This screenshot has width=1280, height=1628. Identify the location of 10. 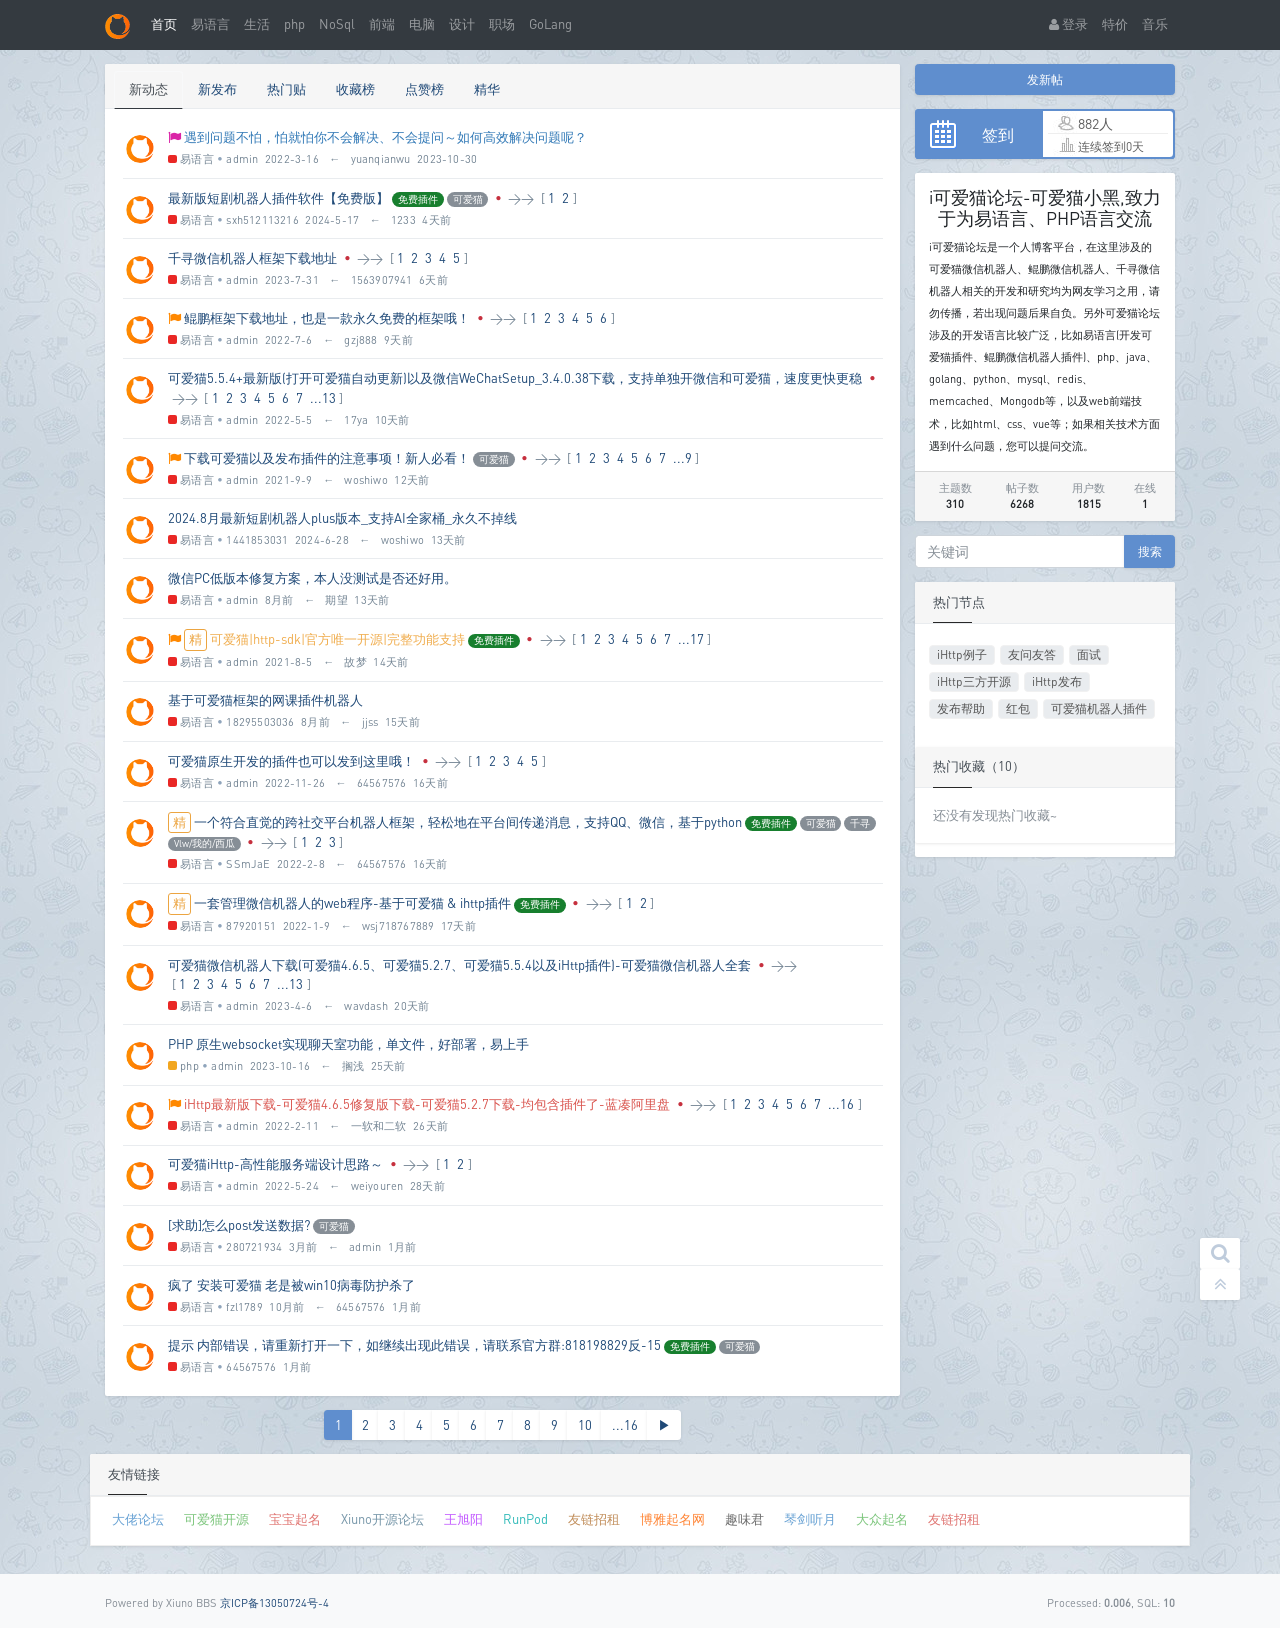
(585, 1425).